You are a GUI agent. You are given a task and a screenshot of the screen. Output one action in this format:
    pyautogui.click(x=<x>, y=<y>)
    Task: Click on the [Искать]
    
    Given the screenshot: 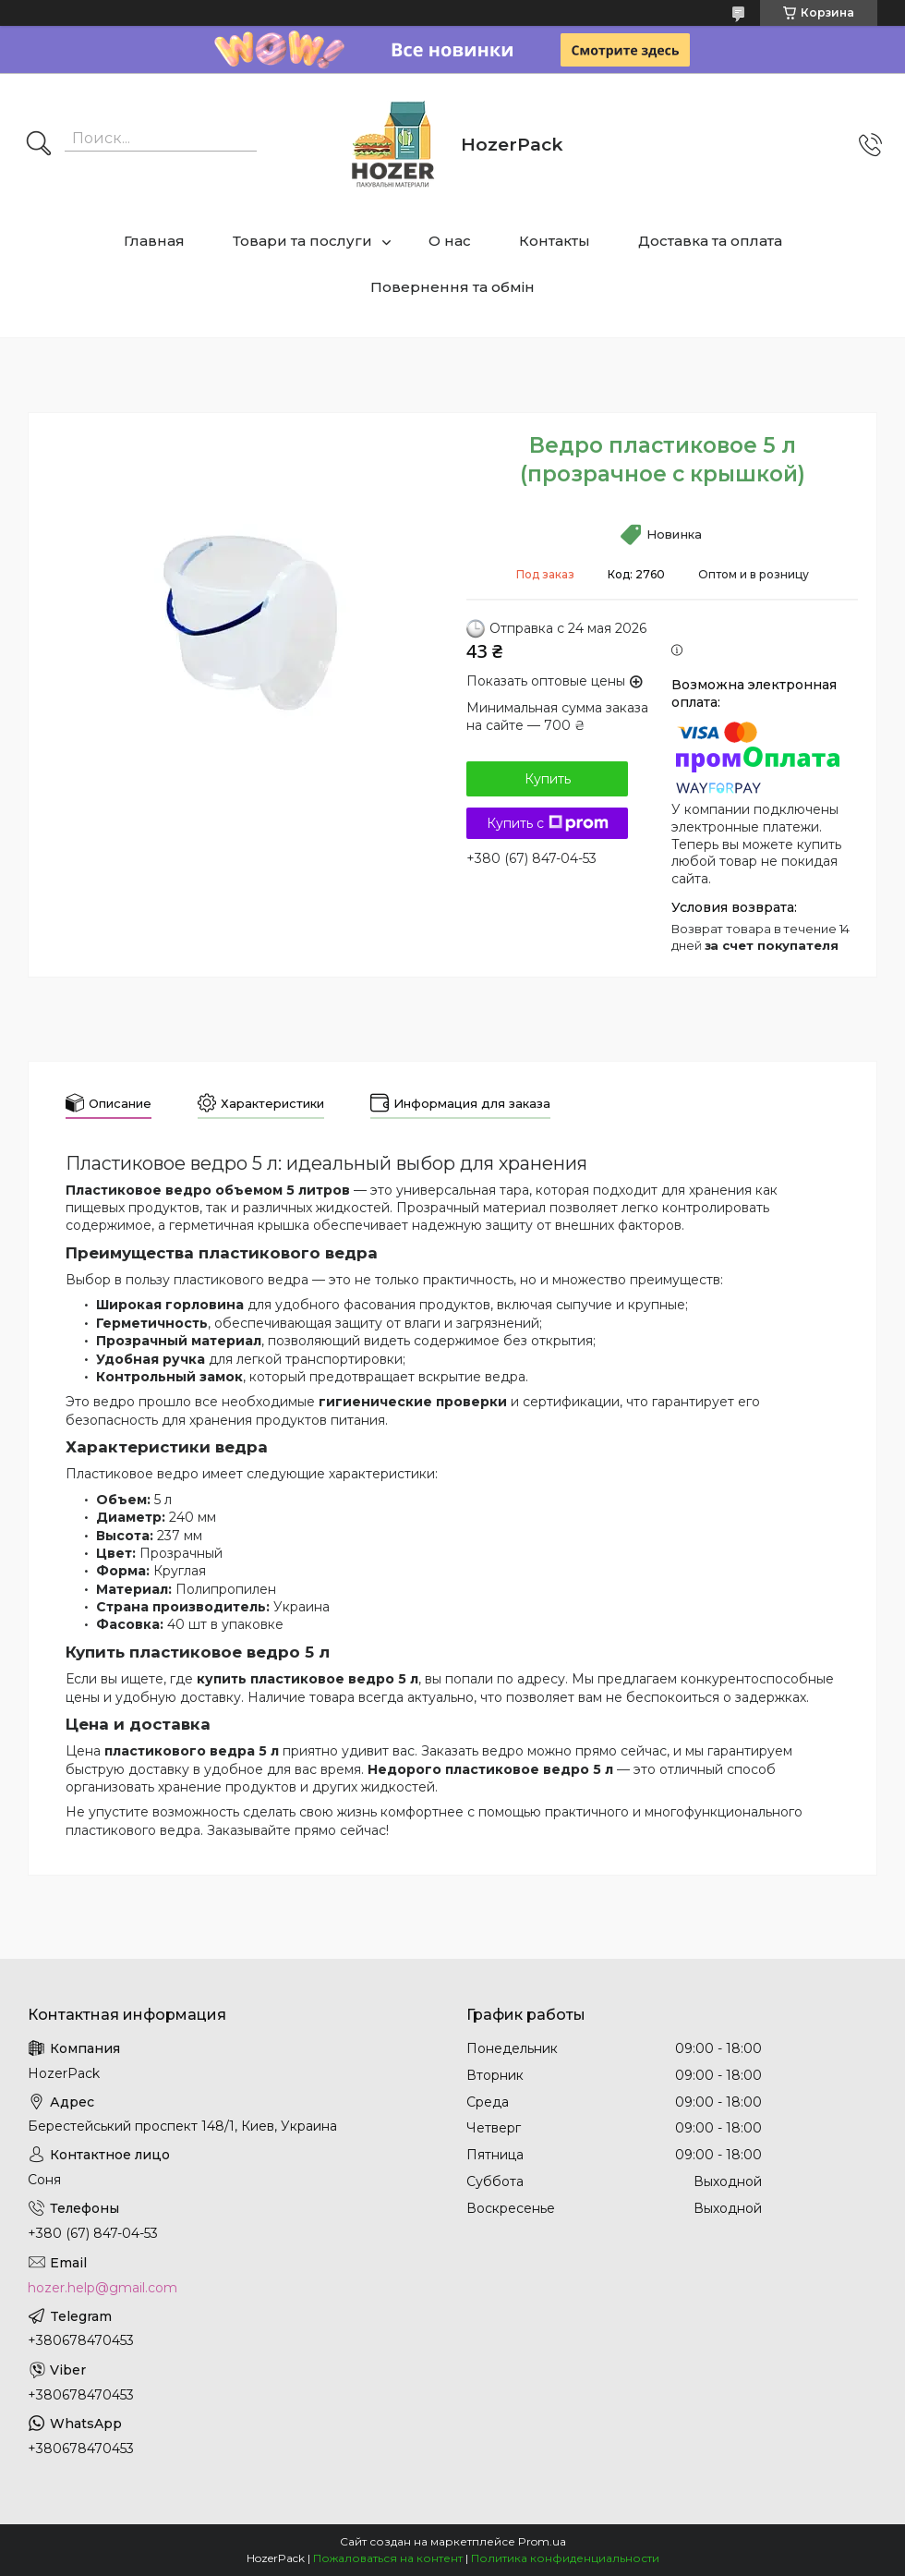 What is the action you would take?
    pyautogui.click(x=38, y=145)
    